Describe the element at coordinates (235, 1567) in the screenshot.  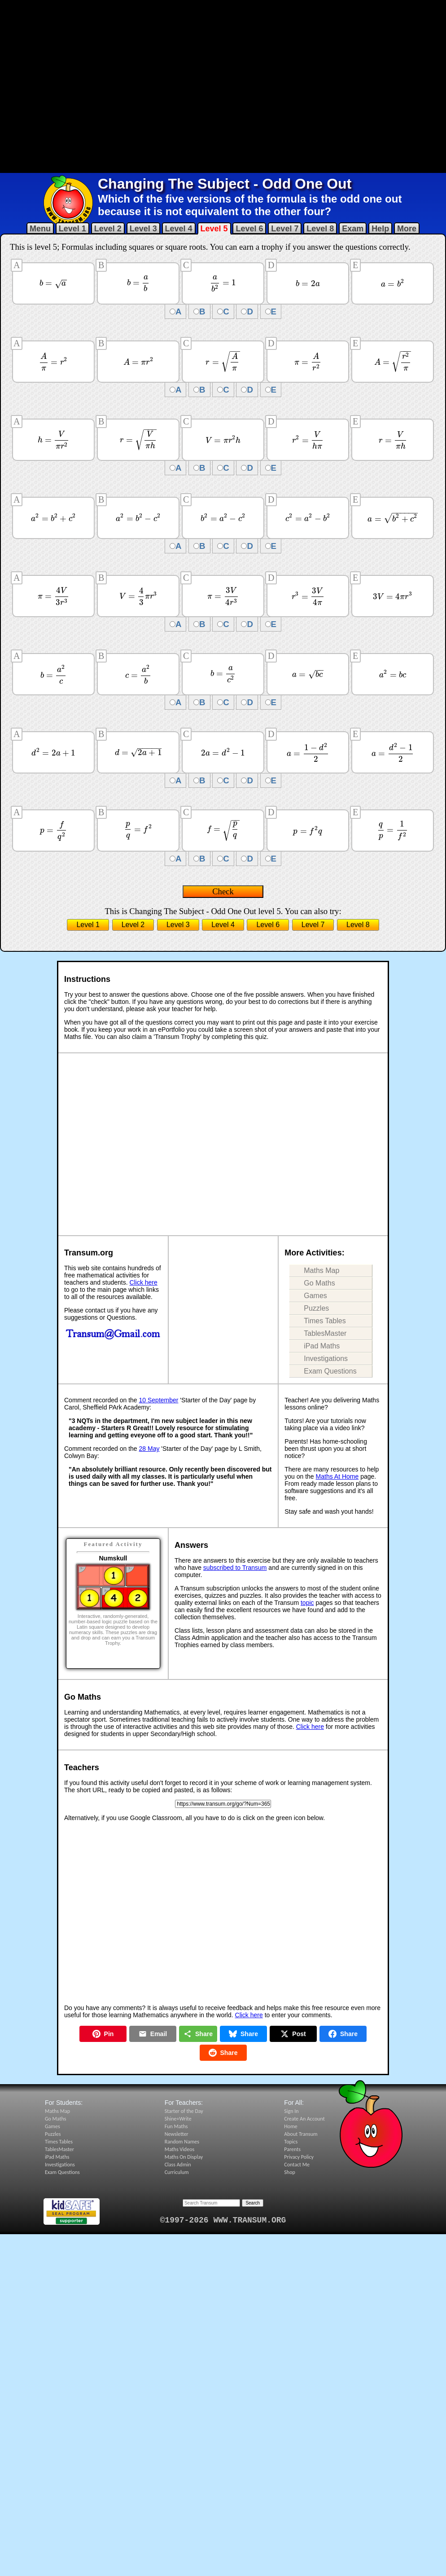
I see `subscribed to Transum` at that location.